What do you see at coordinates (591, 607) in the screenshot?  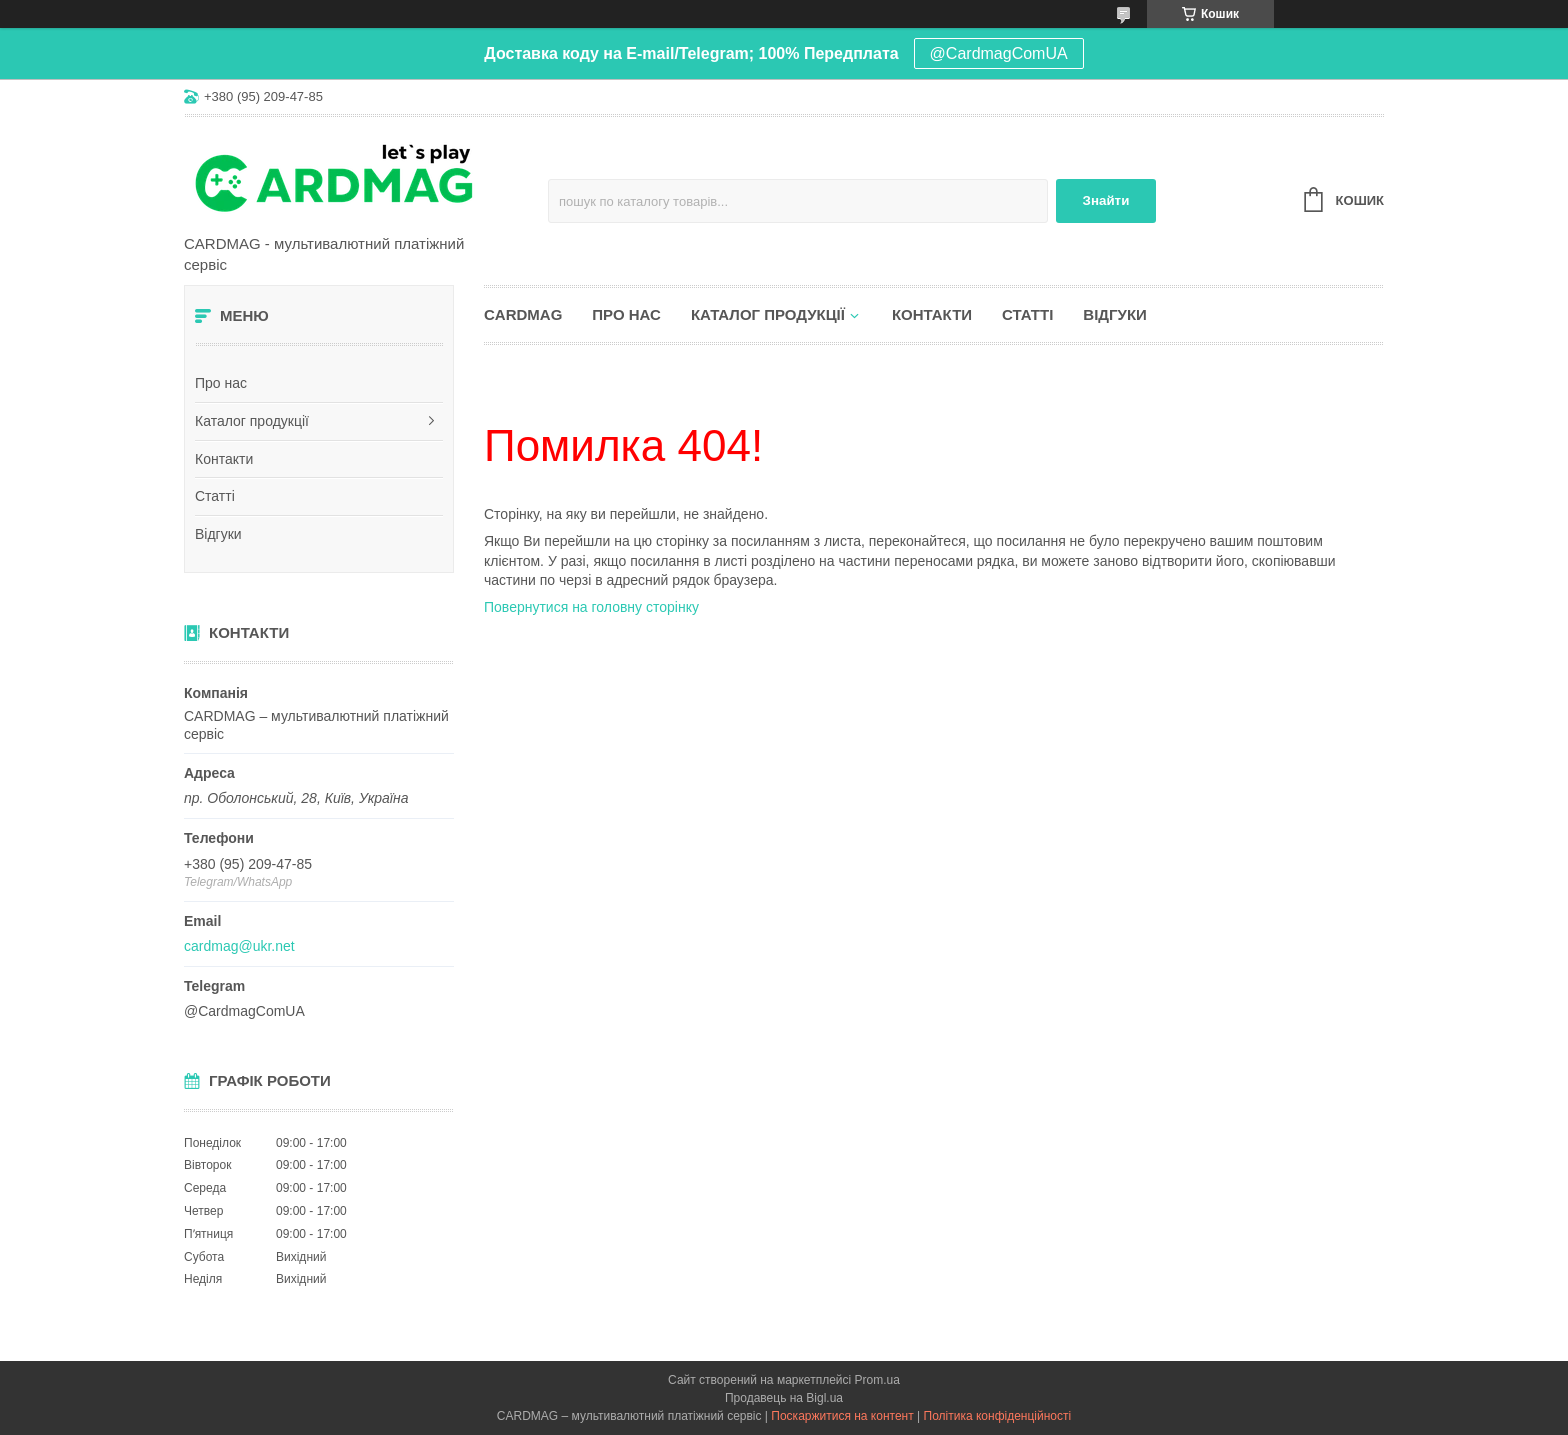 I see `Повернутися на головну сторінку` at bounding box center [591, 607].